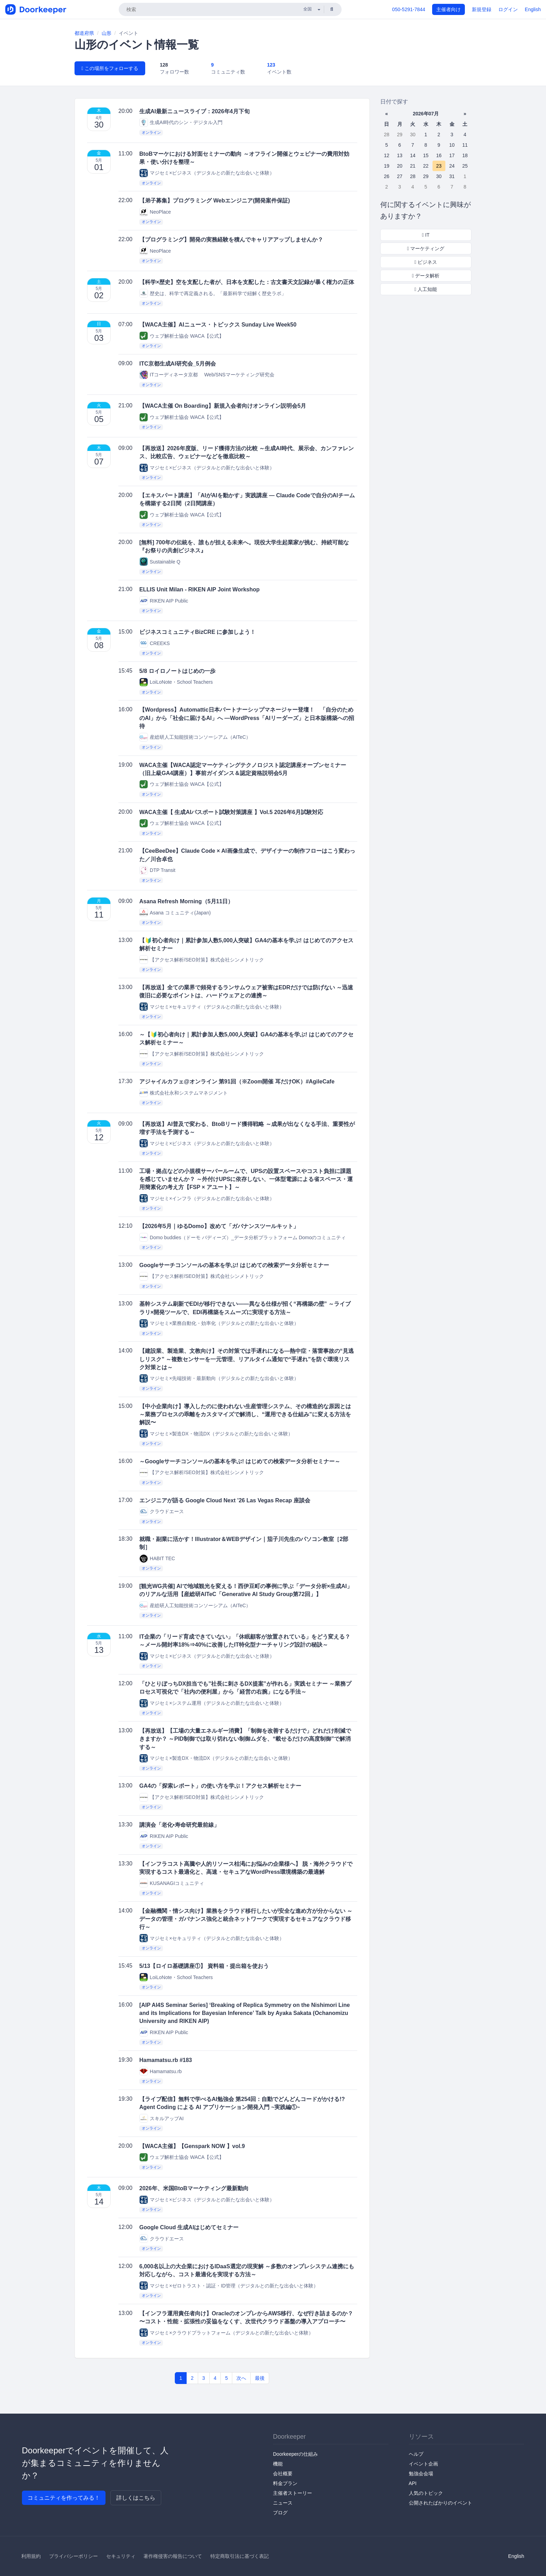 This screenshot has height=2576, width=546. What do you see at coordinates (161, 1511) in the screenshot?
I see `クラウドエース` at bounding box center [161, 1511].